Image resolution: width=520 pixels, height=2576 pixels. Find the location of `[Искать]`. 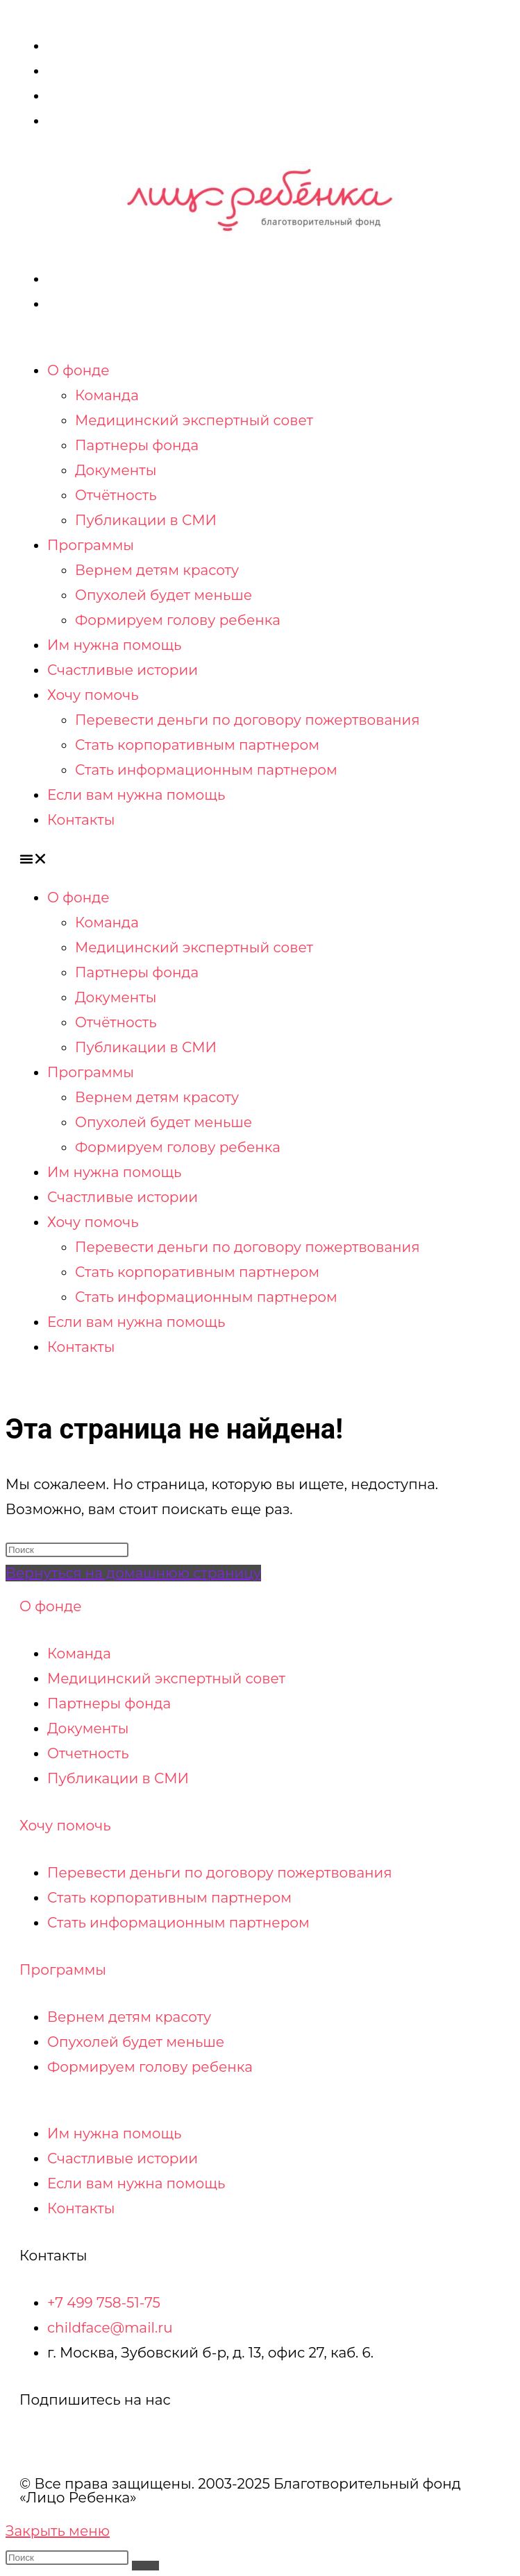

[Искать] is located at coordinates (145, 2565).